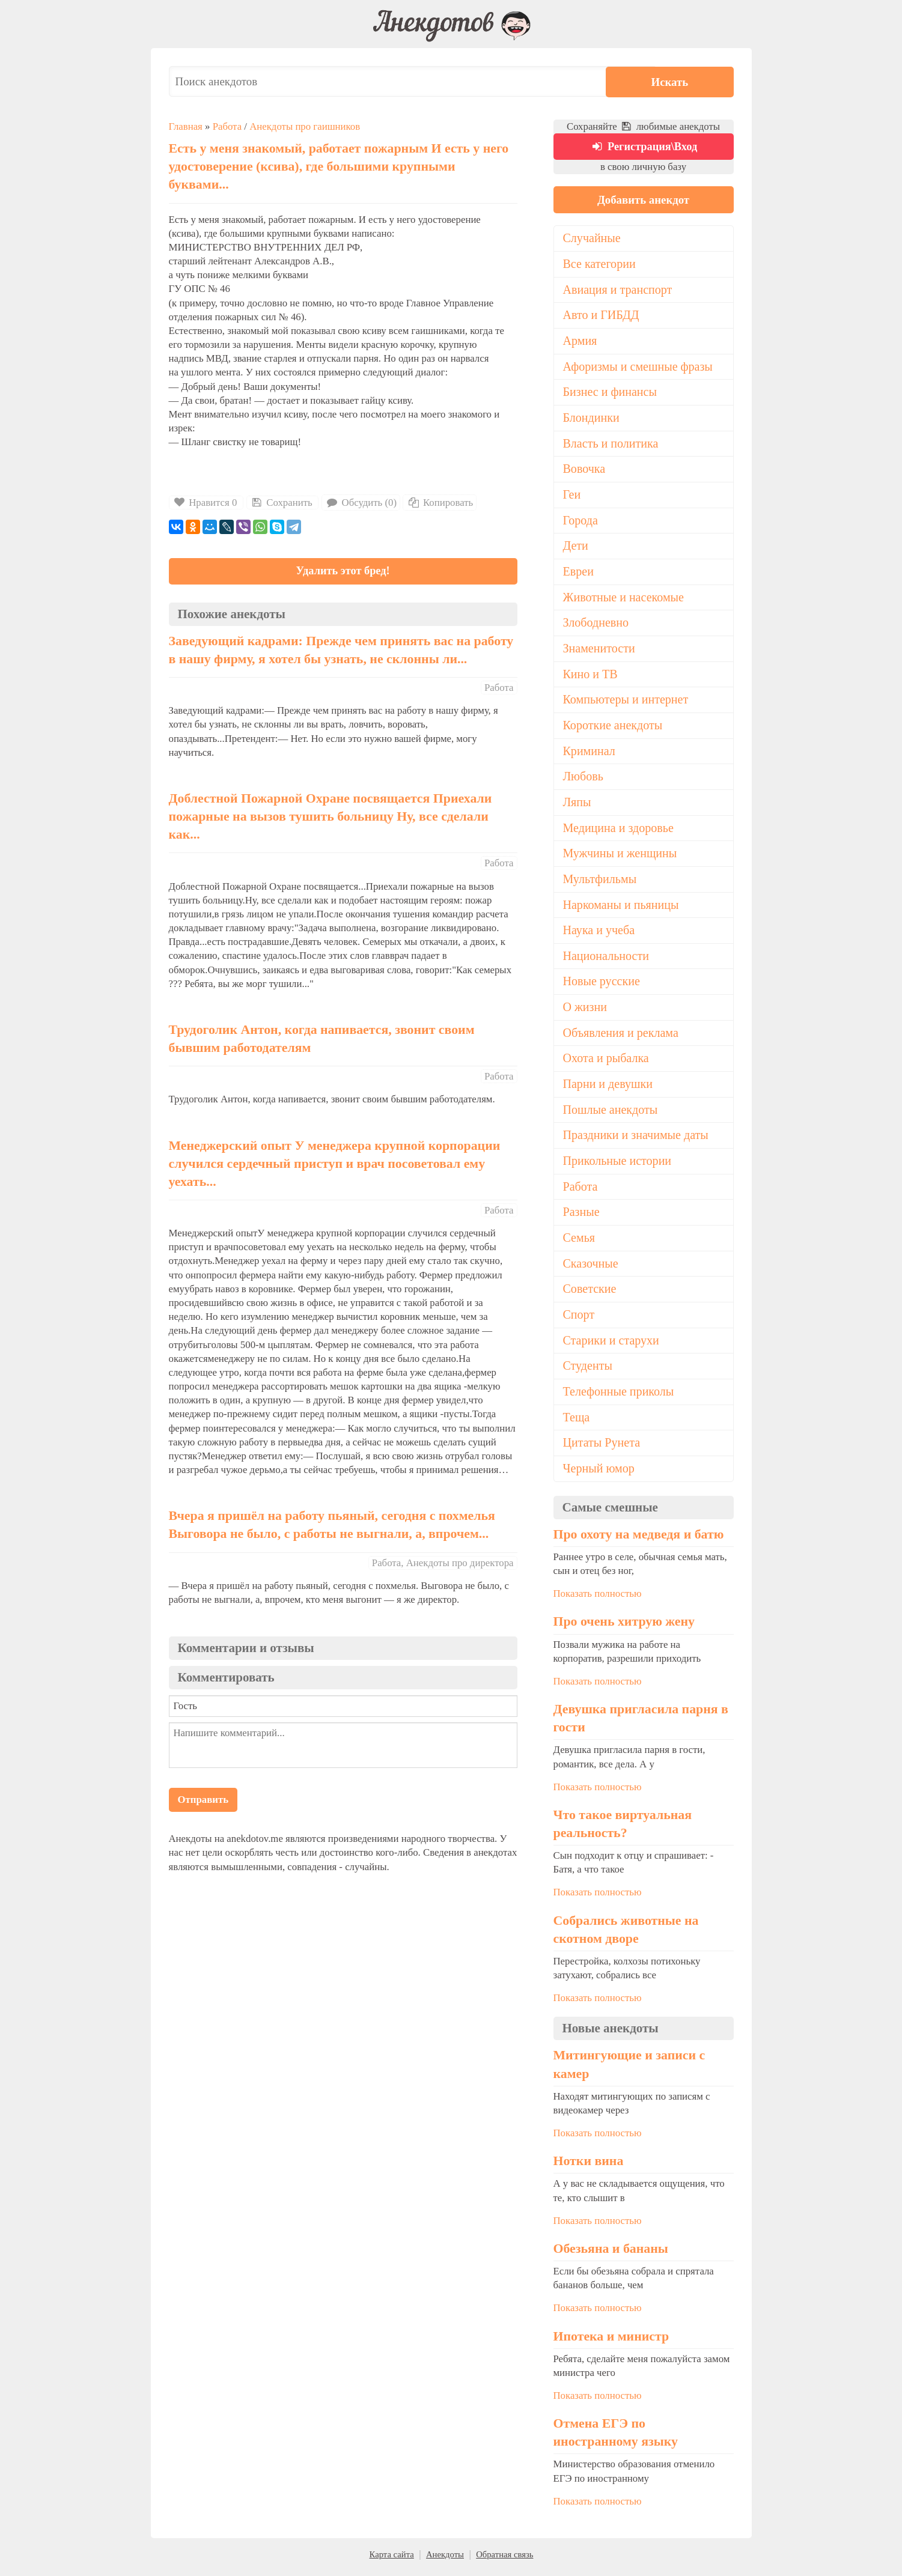  I want to click on Афоризмы и смешные фразы, so click(638, 368).